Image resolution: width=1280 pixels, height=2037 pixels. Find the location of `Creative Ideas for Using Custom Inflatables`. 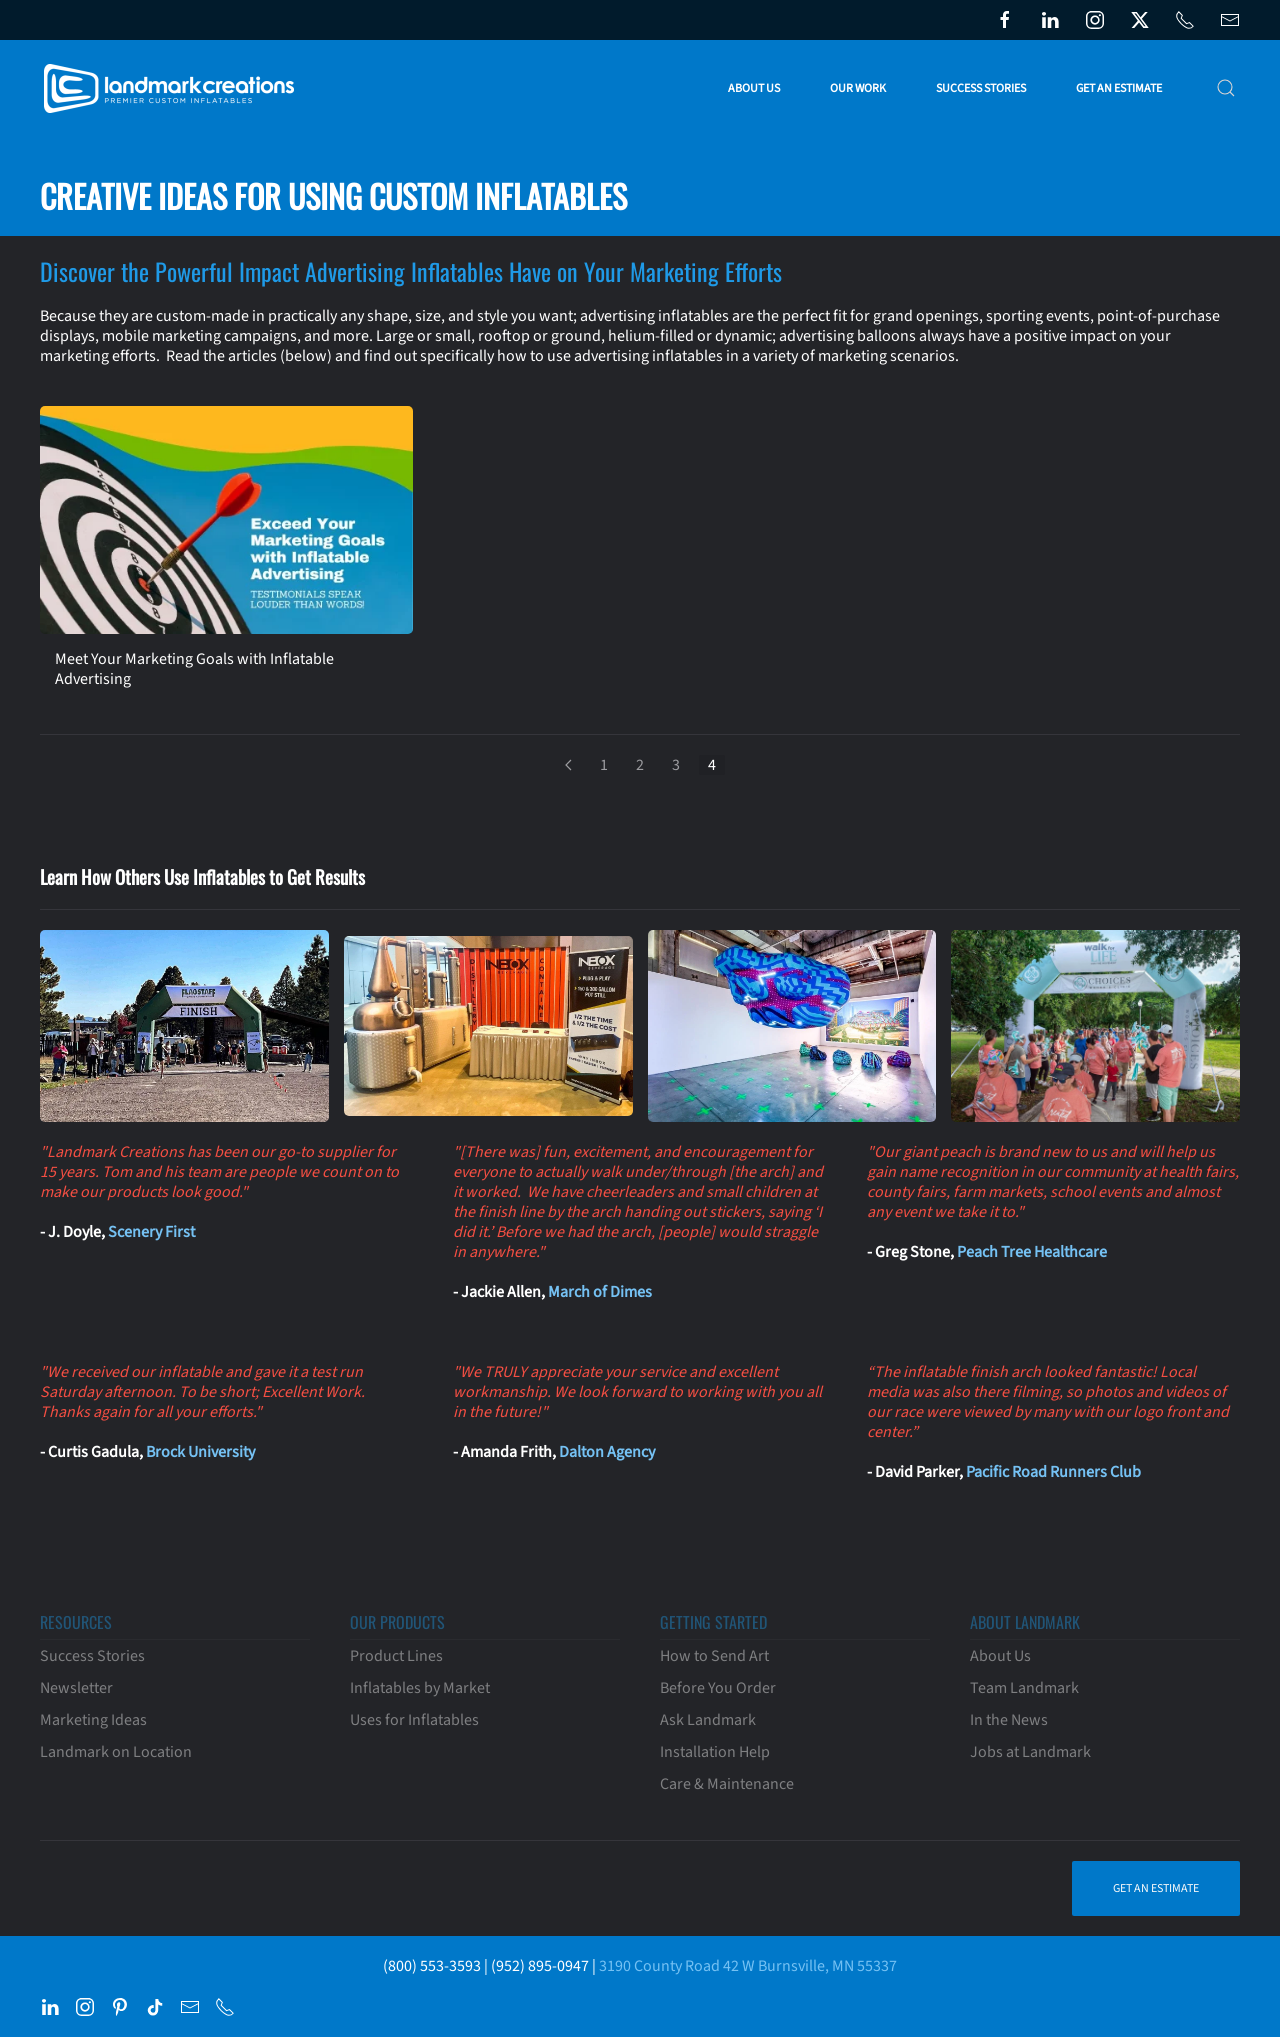

Creative Ideas for Using Custom Inflatables is located at coordinates (333, 195).